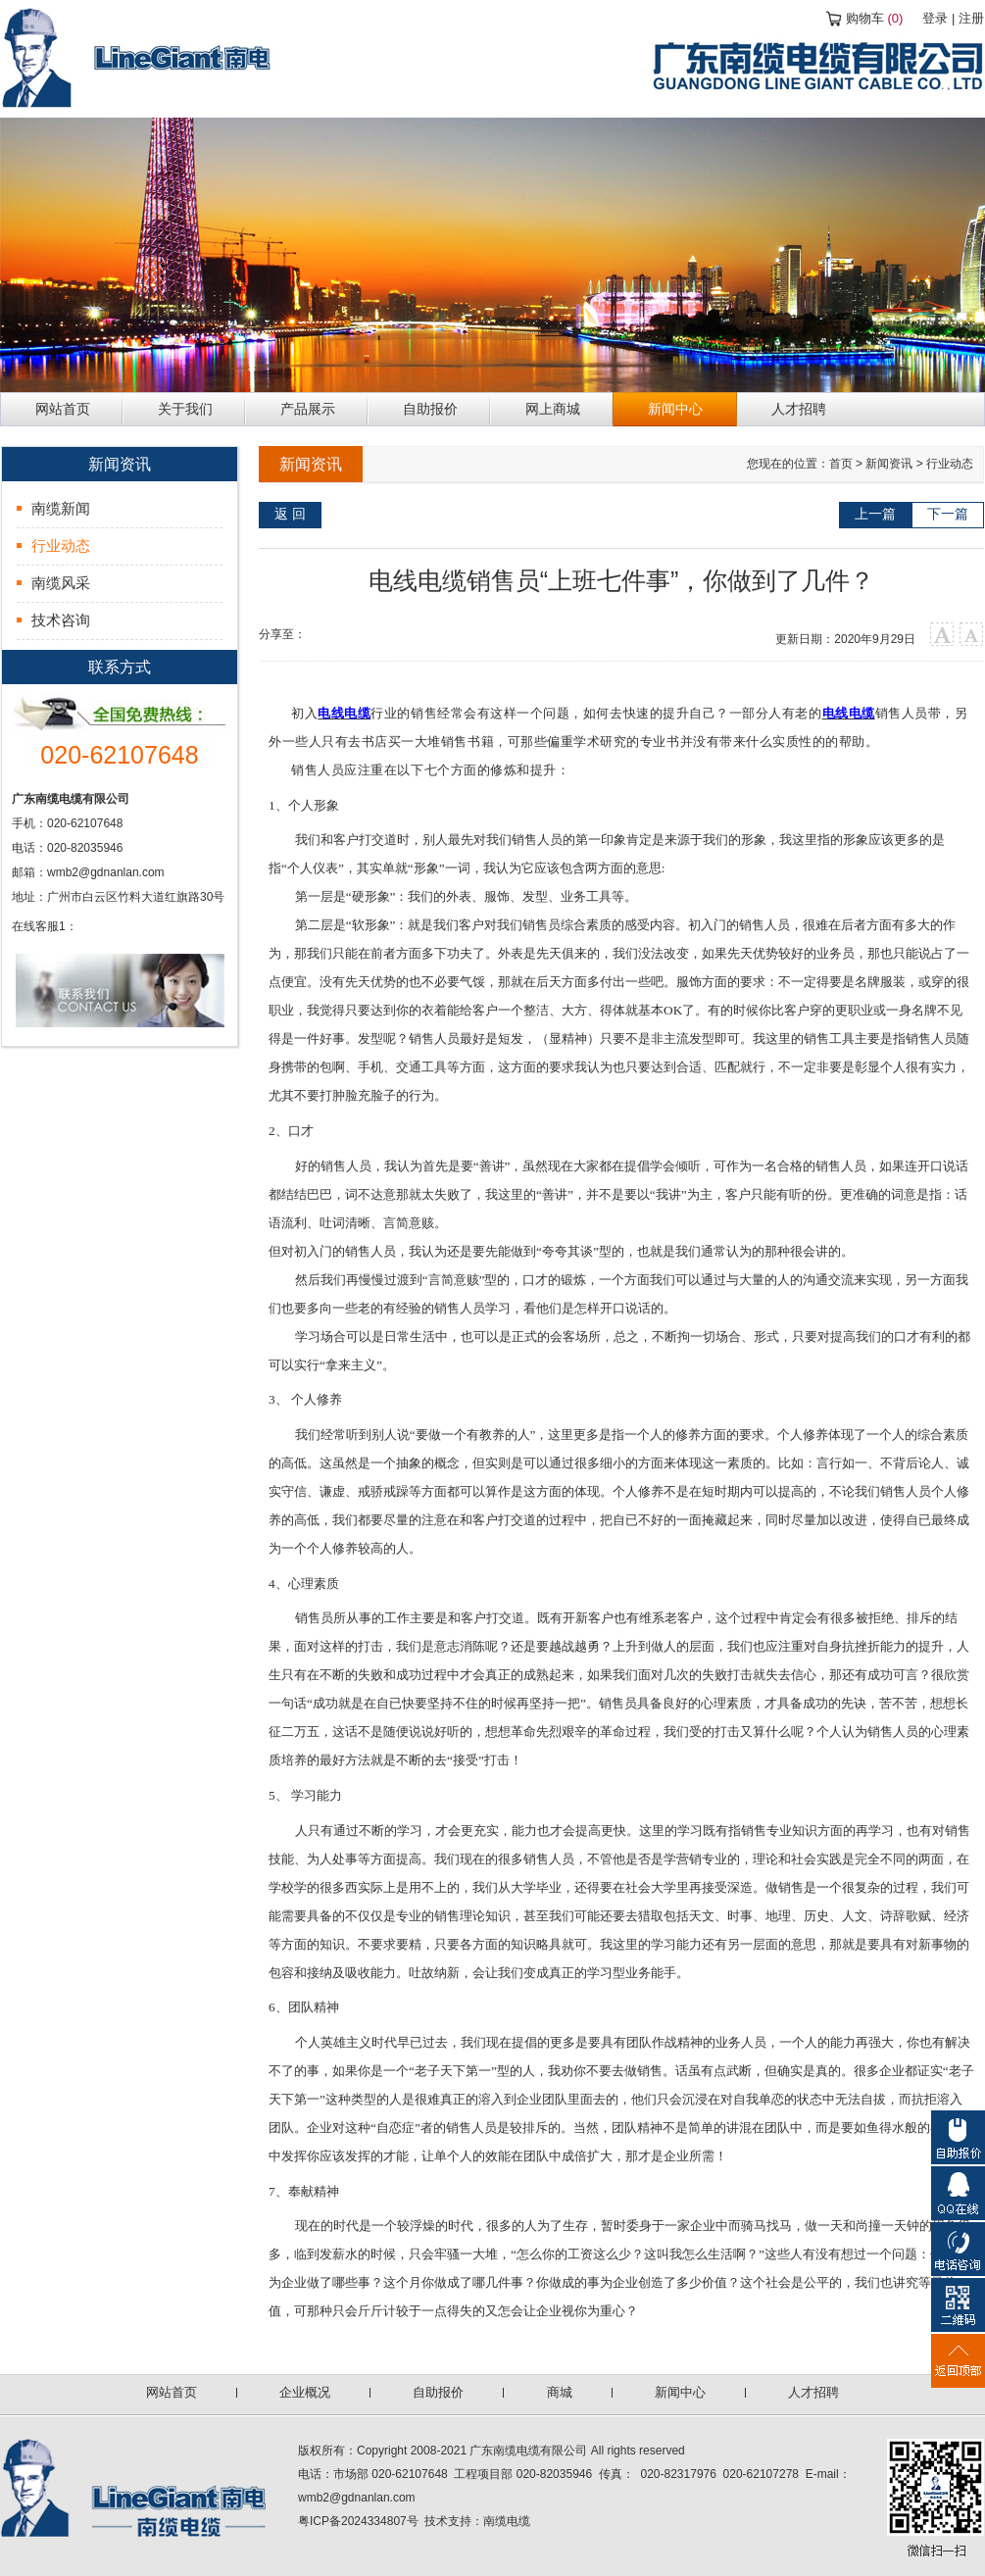  Describe the element at coordinates (680, 2392) in the screenshot. I see `新闻中心` at that location.